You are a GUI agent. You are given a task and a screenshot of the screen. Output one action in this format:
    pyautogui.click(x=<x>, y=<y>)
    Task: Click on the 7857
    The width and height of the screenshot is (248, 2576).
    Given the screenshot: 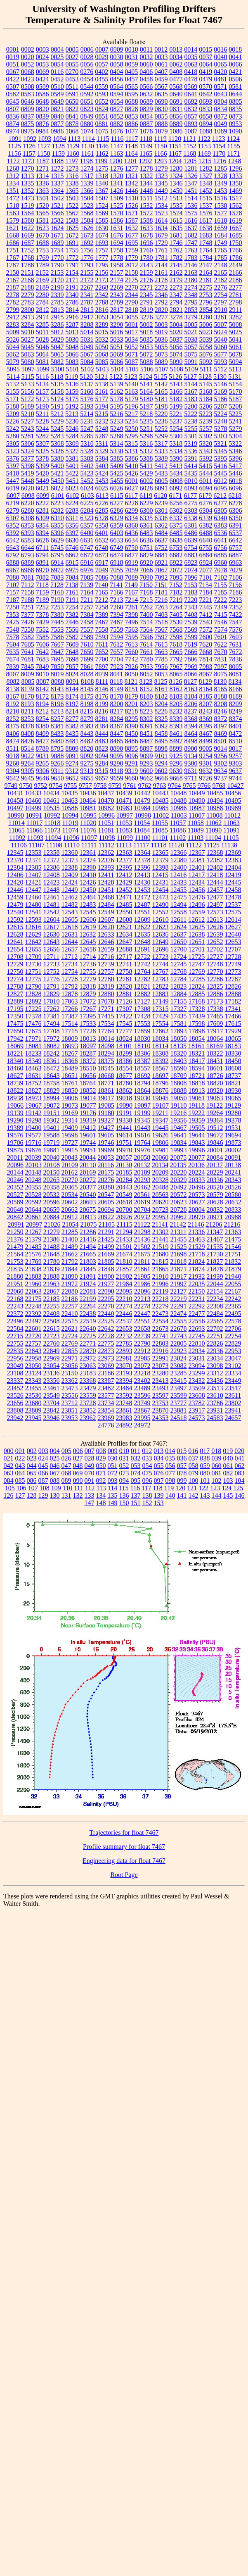 What is the action you would take?
    pyautogui.click(x=72, y=666)
    